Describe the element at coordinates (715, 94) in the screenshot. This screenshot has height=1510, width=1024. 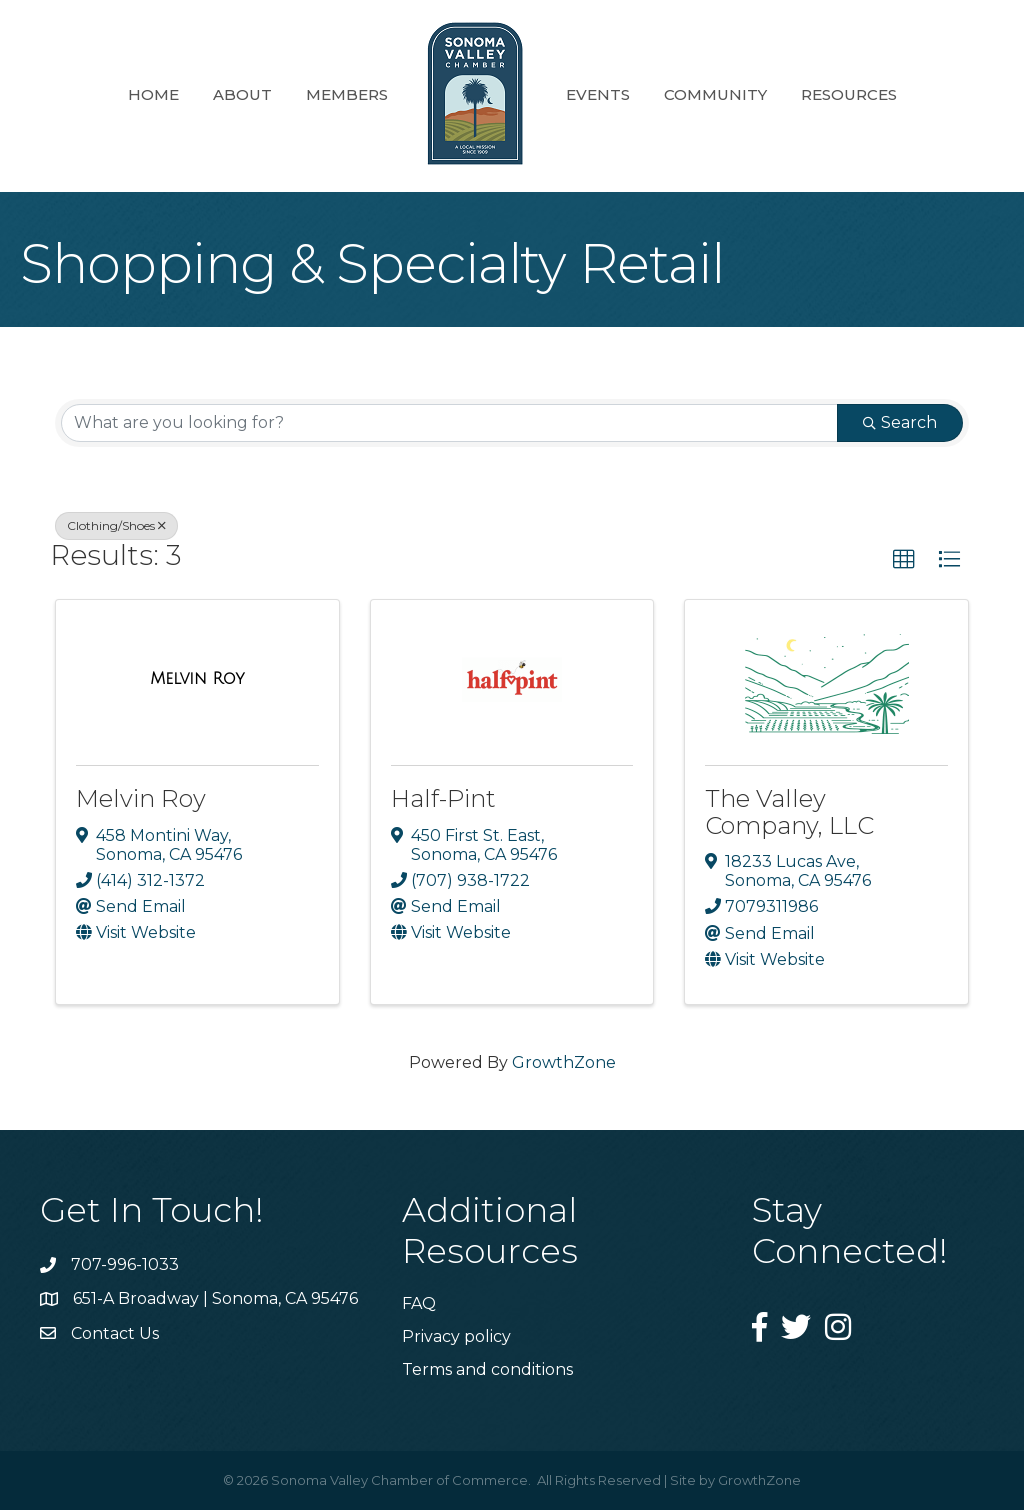
I see `Community` at that location.